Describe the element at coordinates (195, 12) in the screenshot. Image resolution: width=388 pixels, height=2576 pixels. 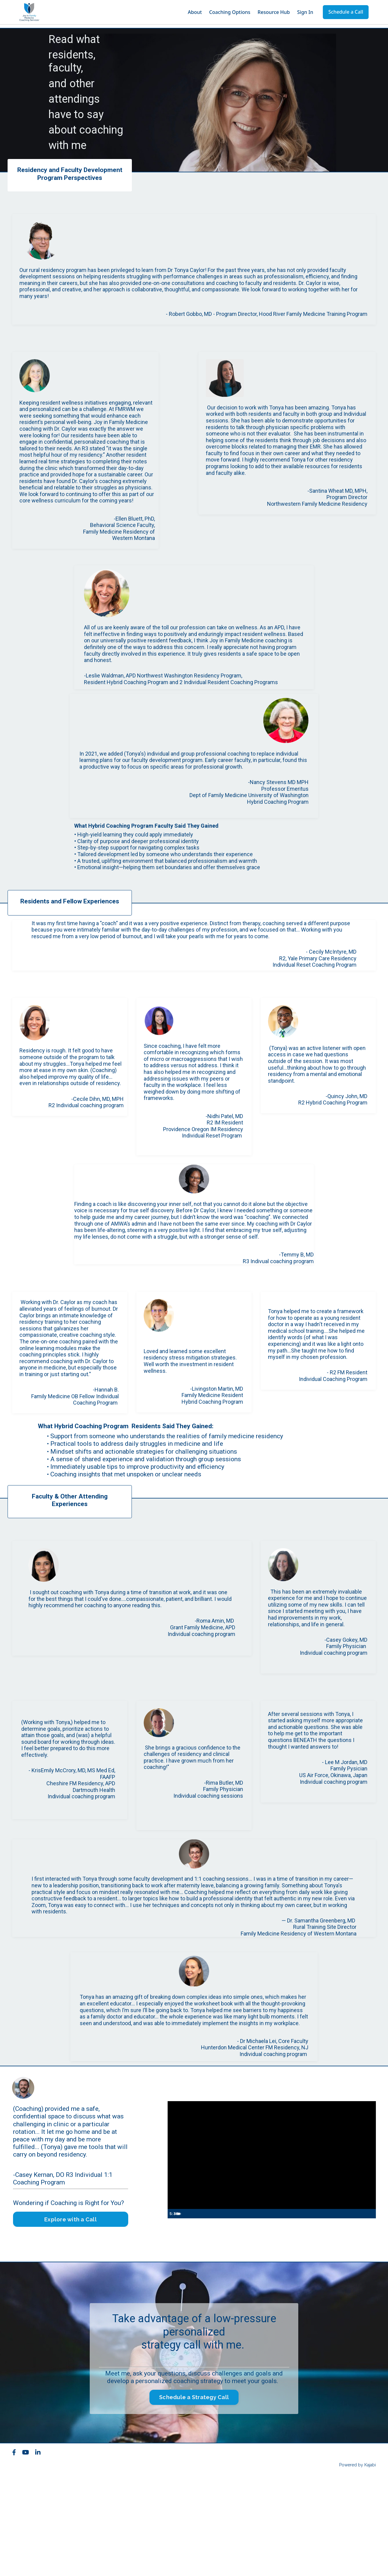
I see `About` at that location.